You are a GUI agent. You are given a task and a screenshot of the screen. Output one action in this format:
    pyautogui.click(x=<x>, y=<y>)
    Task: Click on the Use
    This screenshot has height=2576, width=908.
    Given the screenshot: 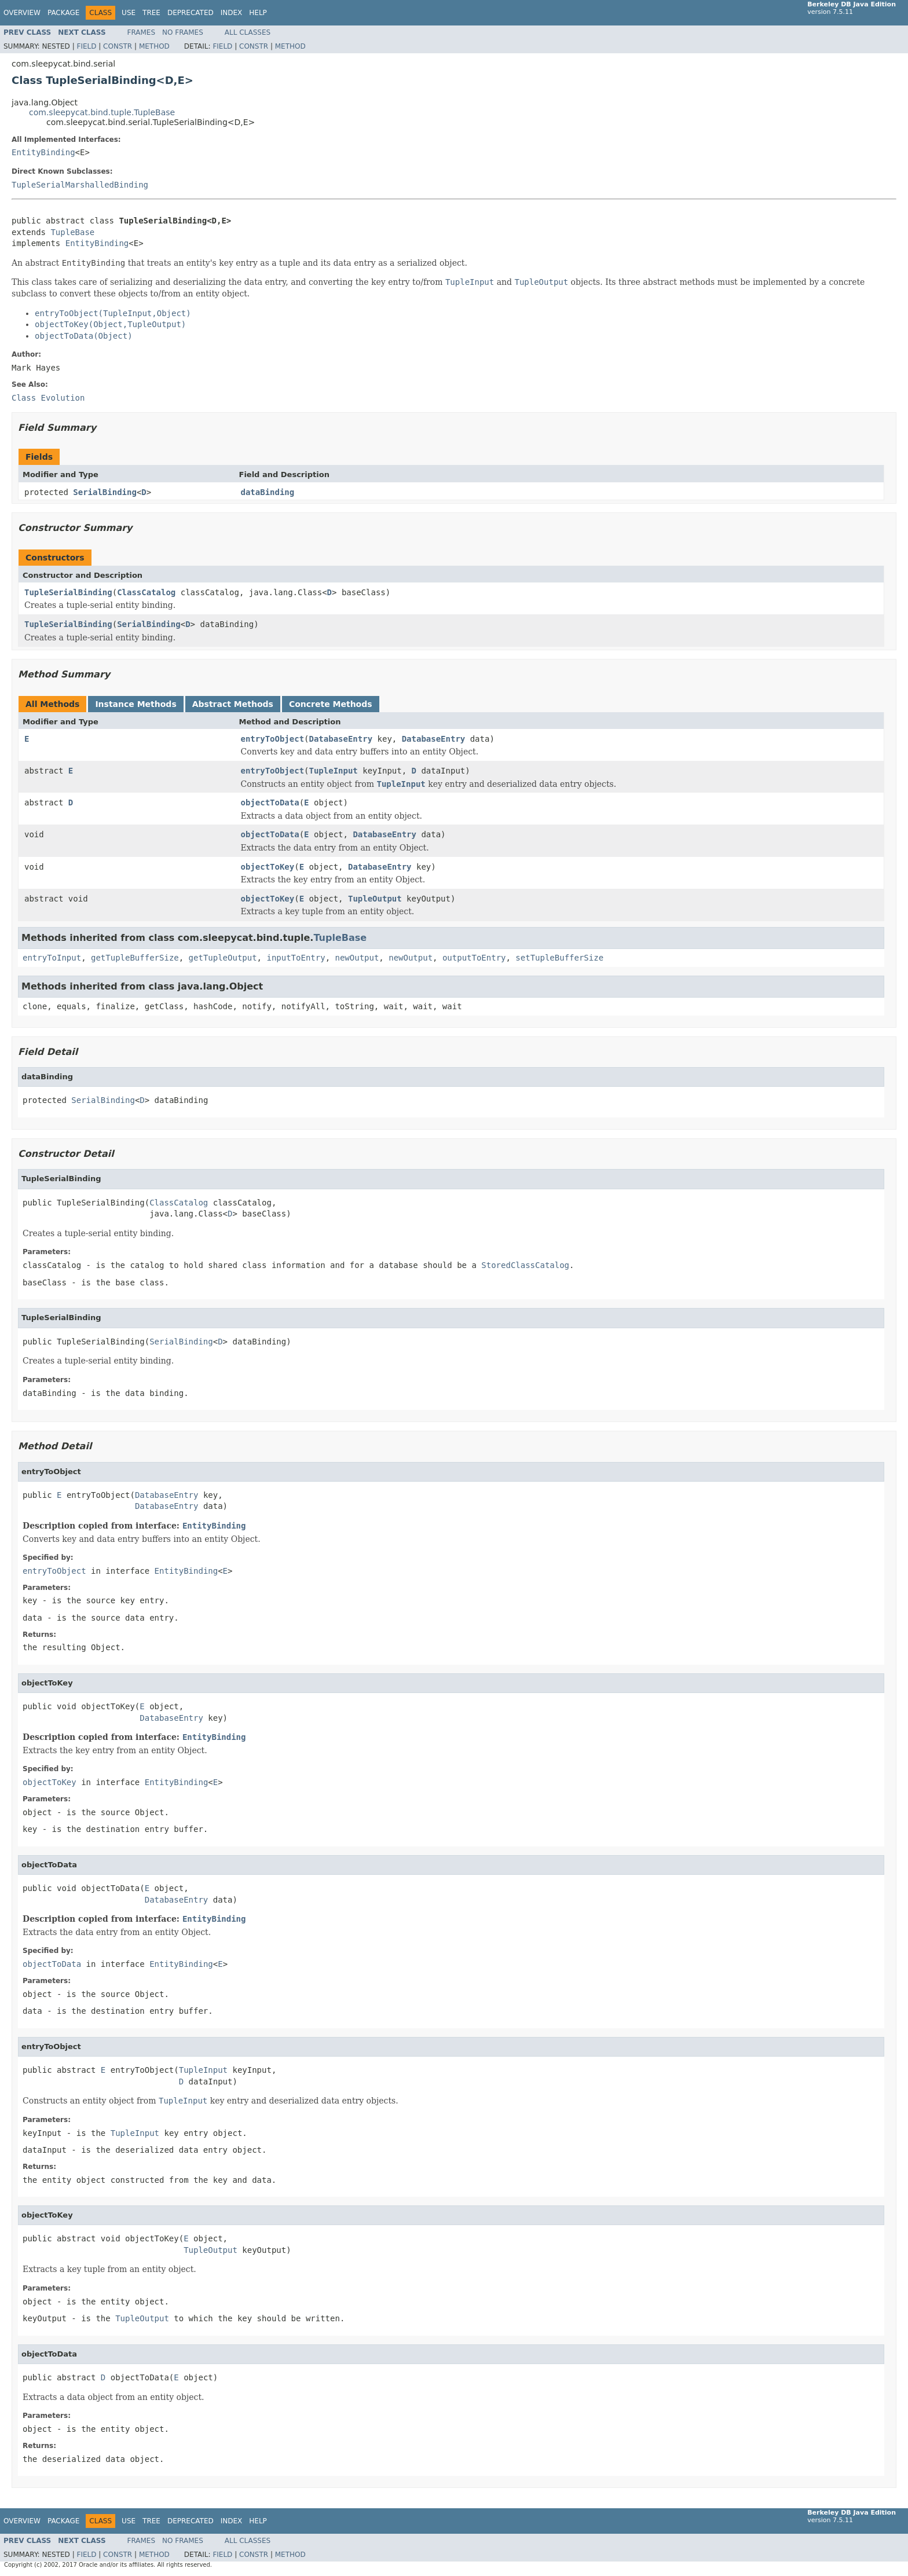 What is the action you would take?
    pyautogui.click(x=129, y=13)
    